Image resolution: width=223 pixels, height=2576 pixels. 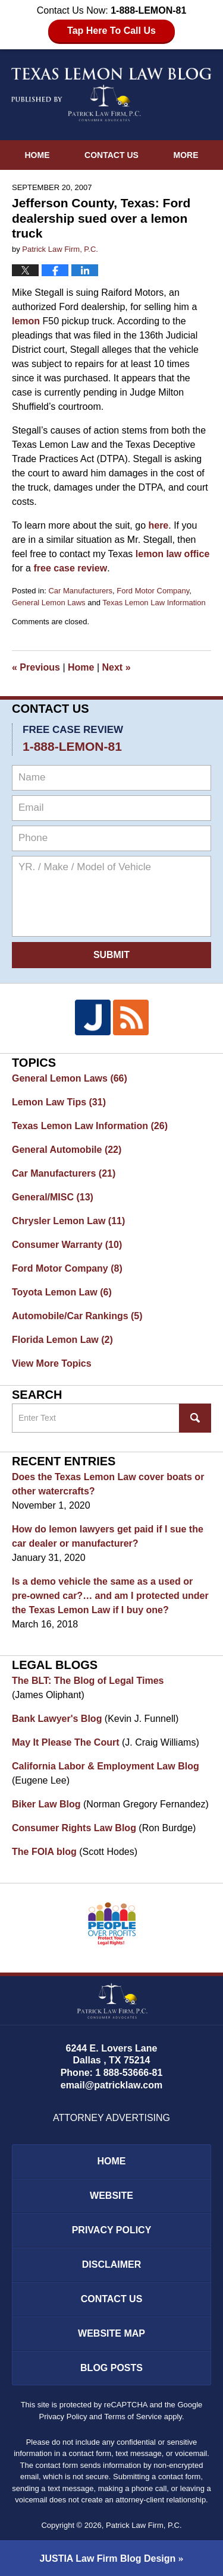 What do you see at coordinates (153, 602) in the screenshot?
I see `Texas Lemon Law Information` at bounding box center [153, 602].